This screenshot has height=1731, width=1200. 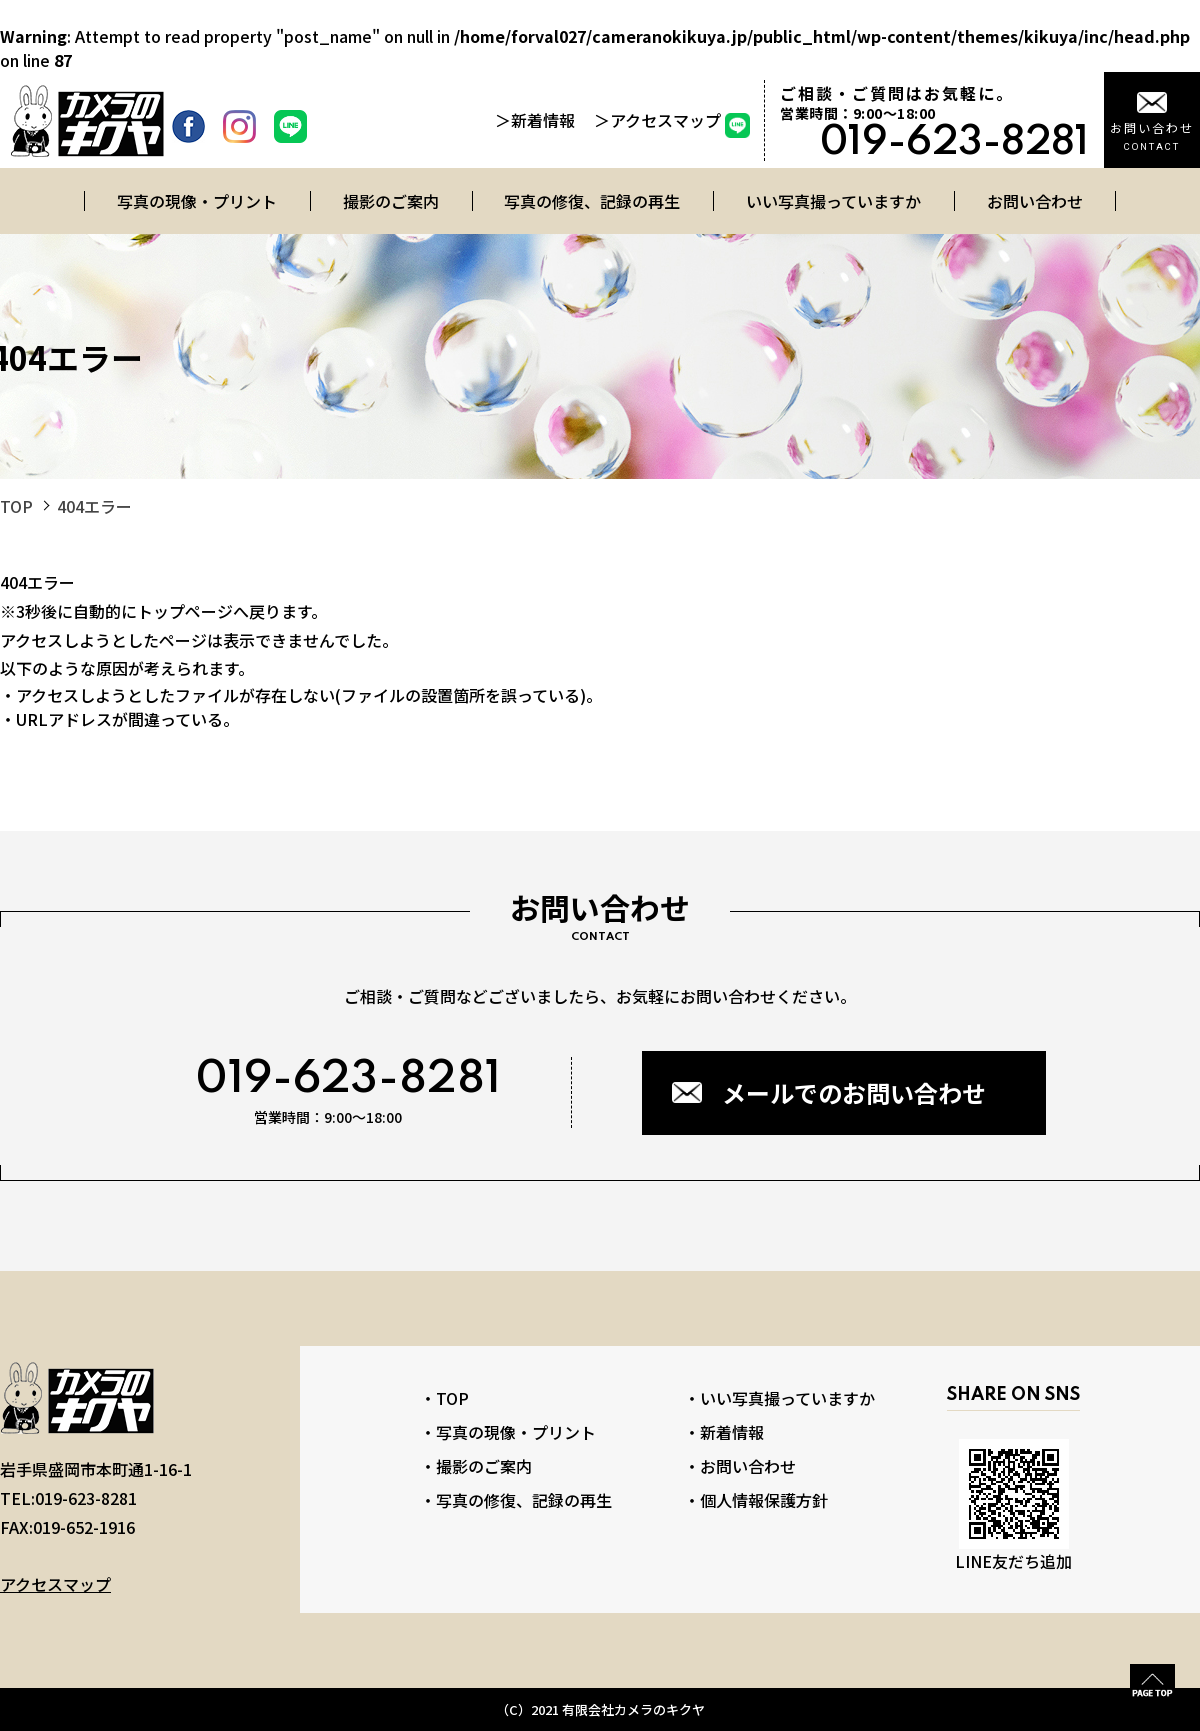 What do you see at coordinates (476, 1466) in the screenshot?
I see `・撮影のご案内` at bounding box center [476, 1466].